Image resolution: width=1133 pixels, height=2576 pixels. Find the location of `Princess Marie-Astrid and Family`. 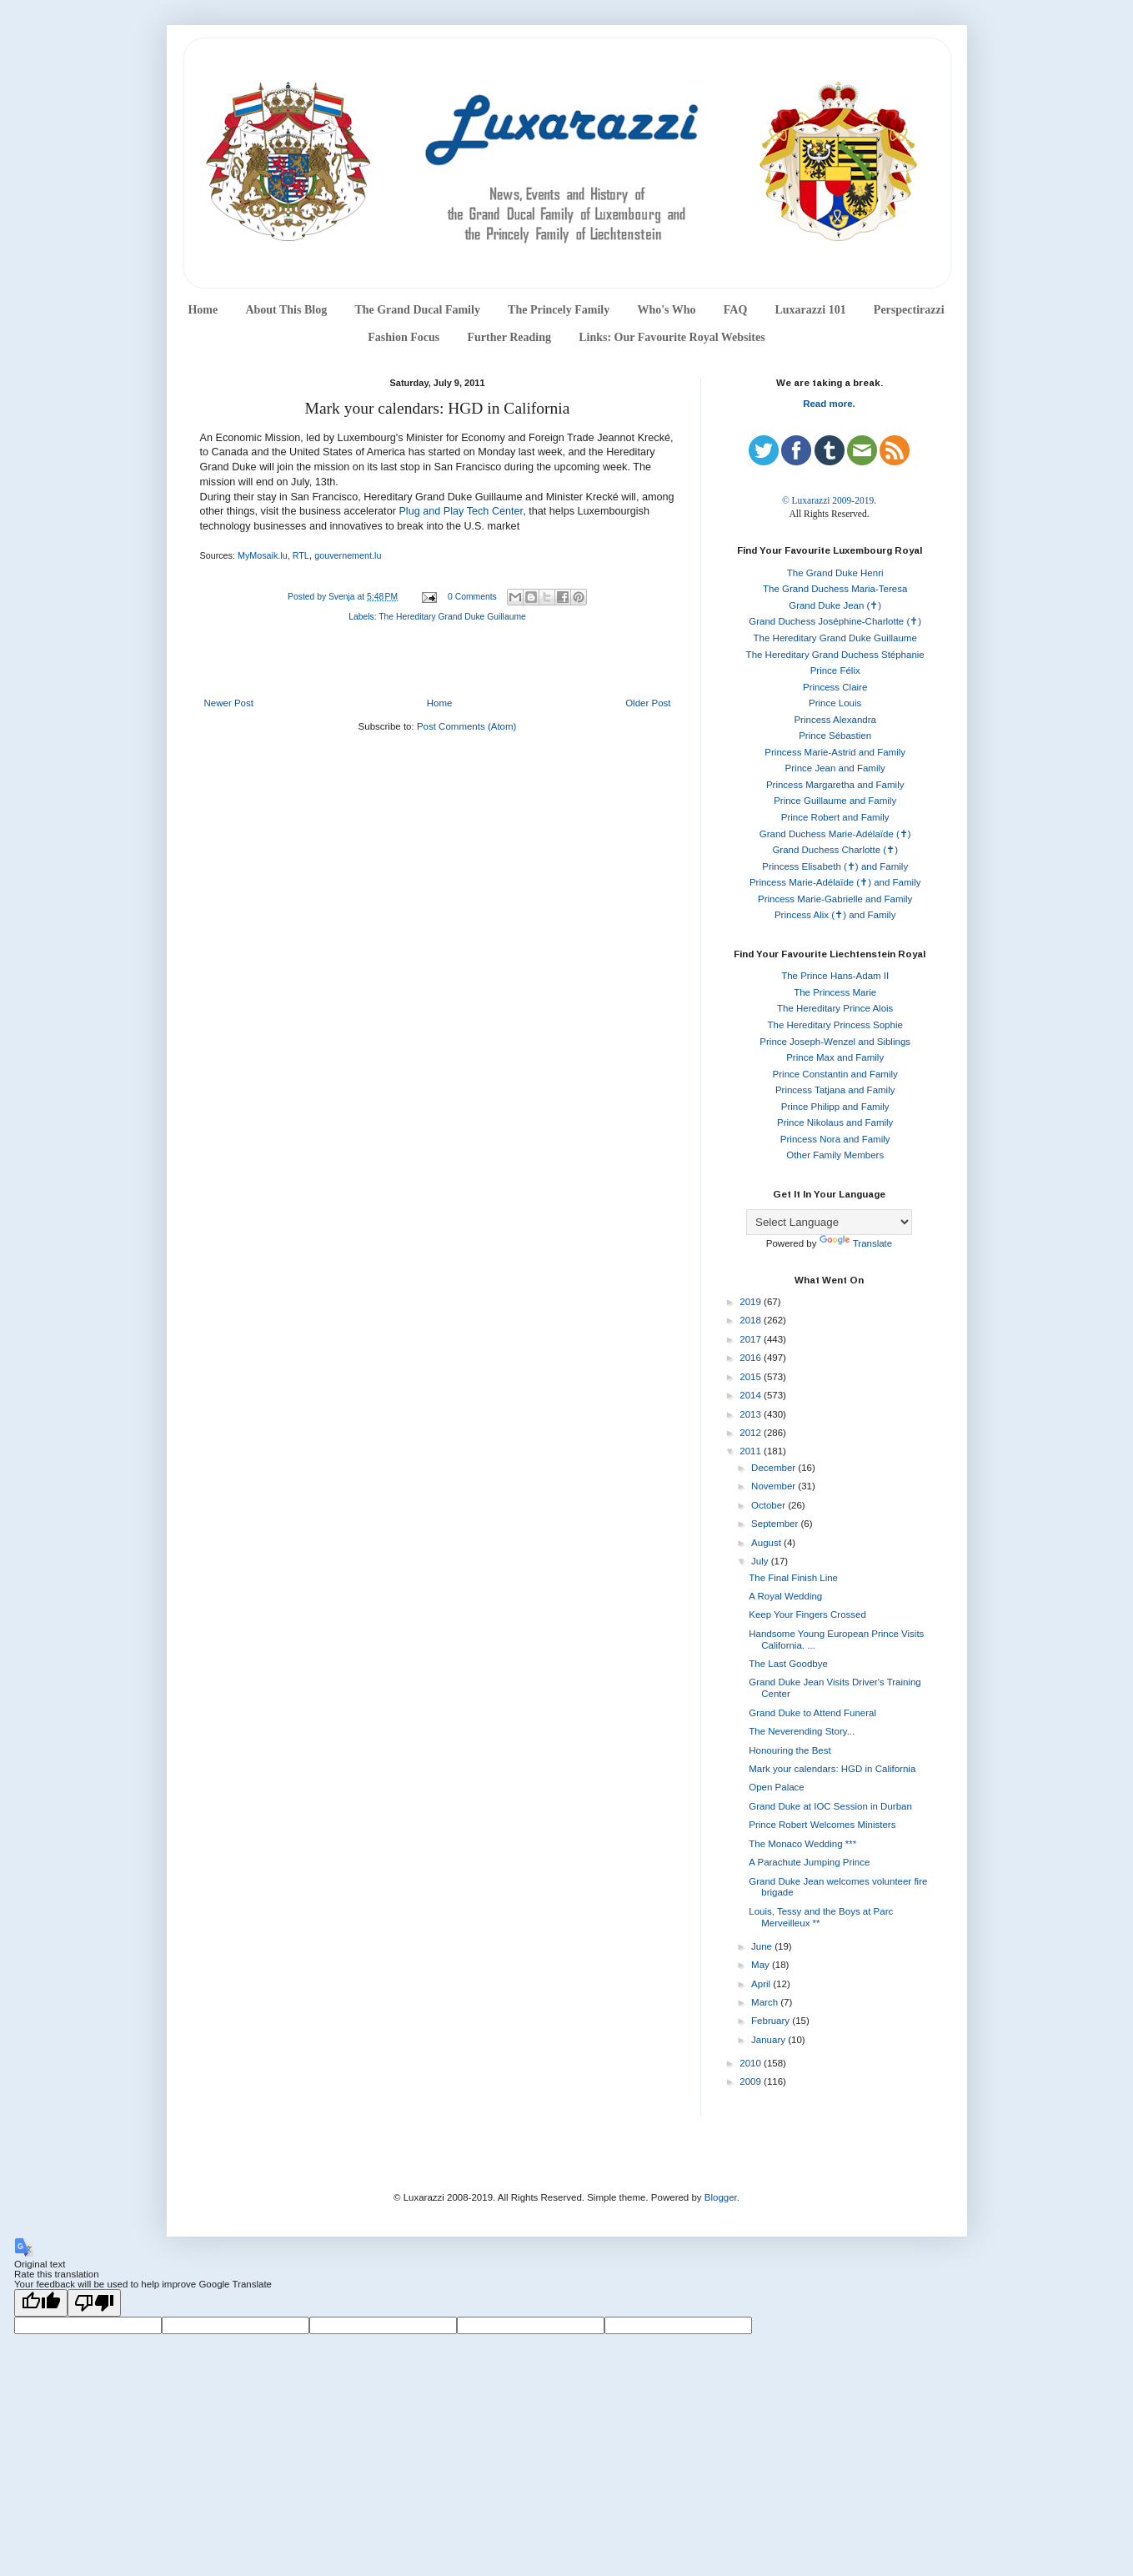

Princess Marie-Astrid and Family is located at coordinates (835, 752).